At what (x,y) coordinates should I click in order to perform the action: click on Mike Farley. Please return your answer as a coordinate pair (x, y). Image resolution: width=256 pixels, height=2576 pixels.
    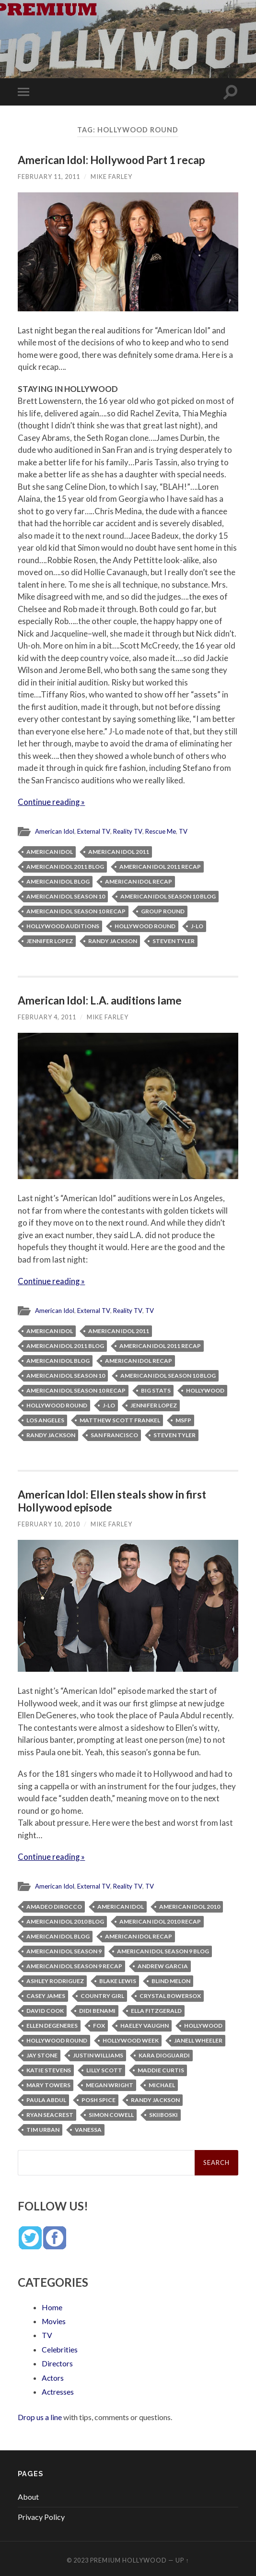
    Looking at the image, I should click on (111, 176).